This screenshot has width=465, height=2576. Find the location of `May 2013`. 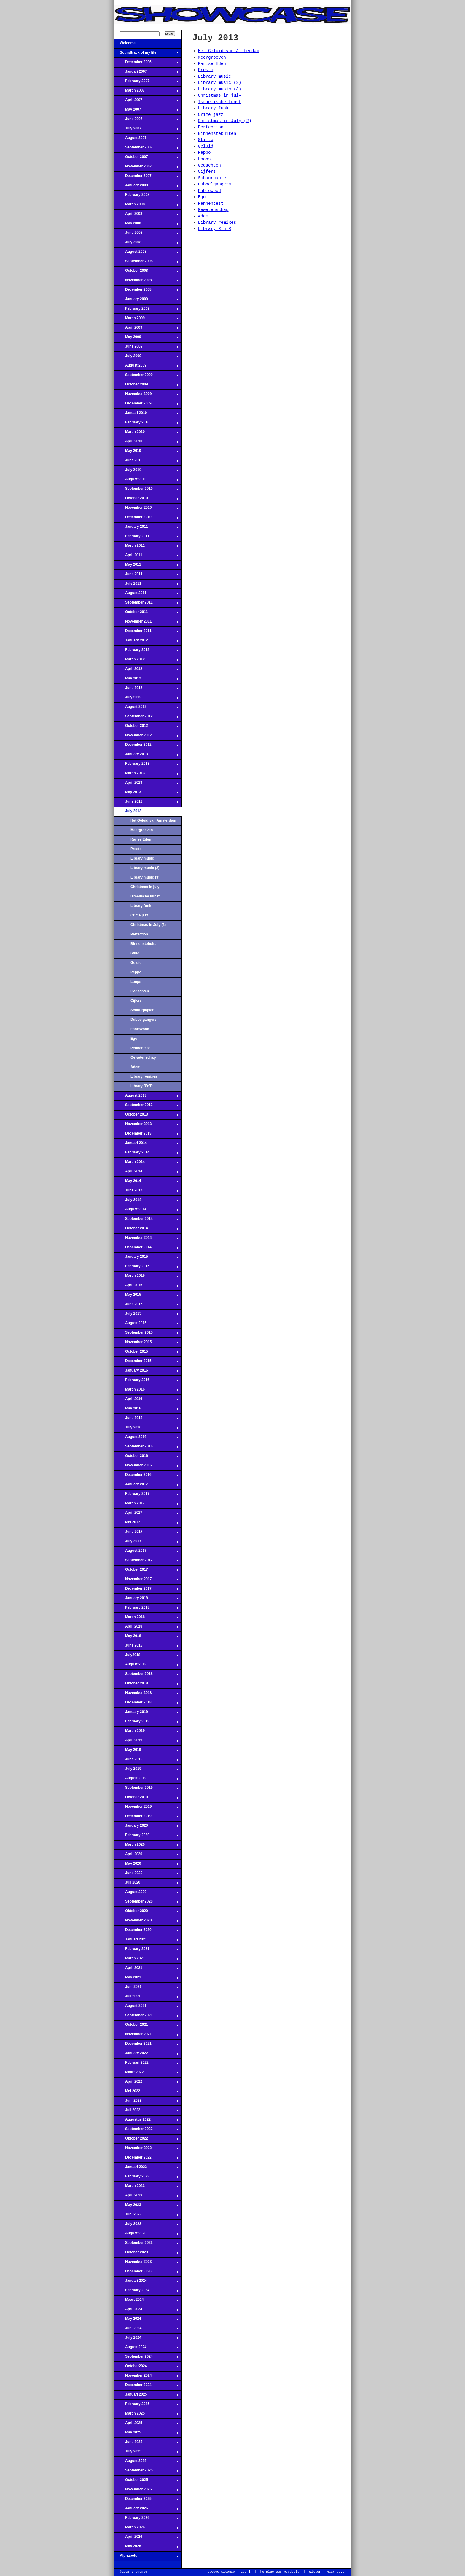

May 2013 is located at coordinates (146, 794).